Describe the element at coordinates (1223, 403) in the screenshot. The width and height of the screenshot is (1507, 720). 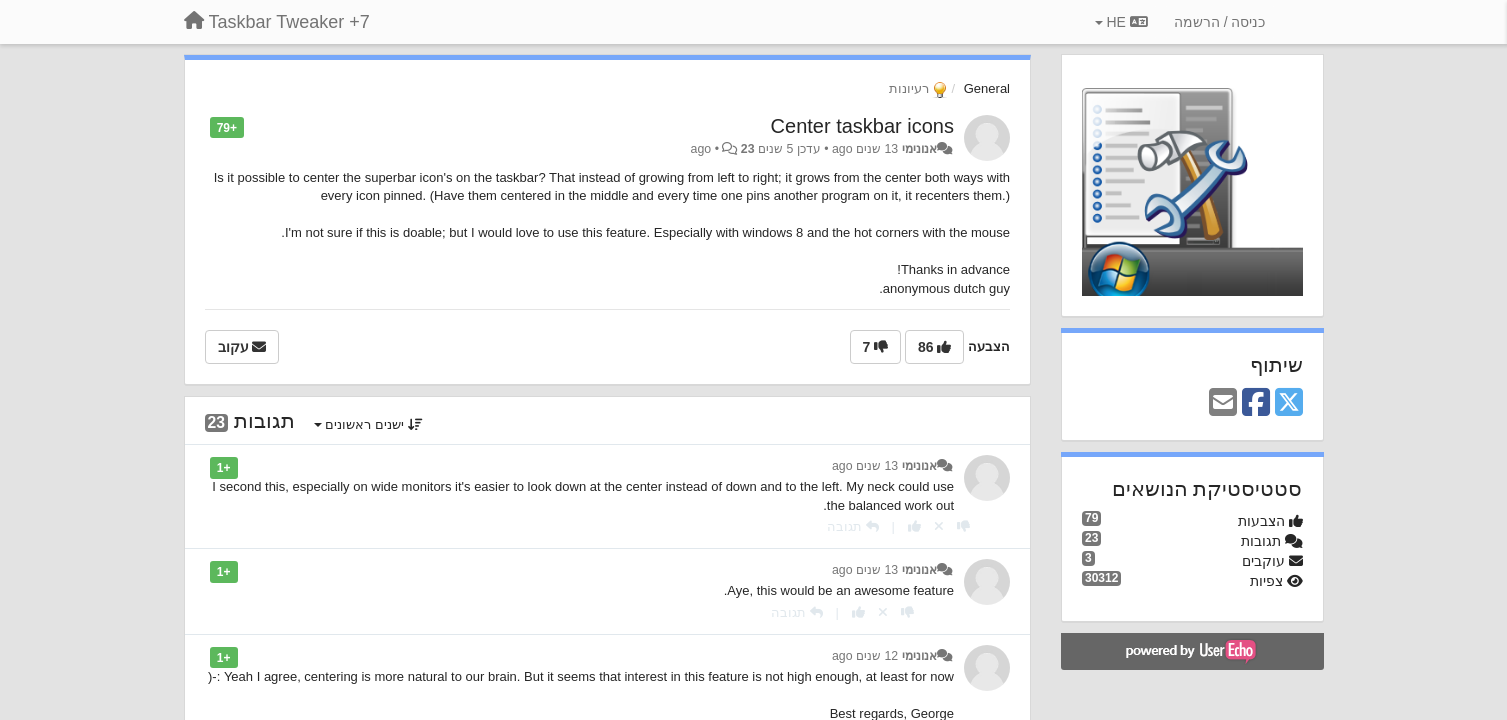
I see `[Email]` at that location.